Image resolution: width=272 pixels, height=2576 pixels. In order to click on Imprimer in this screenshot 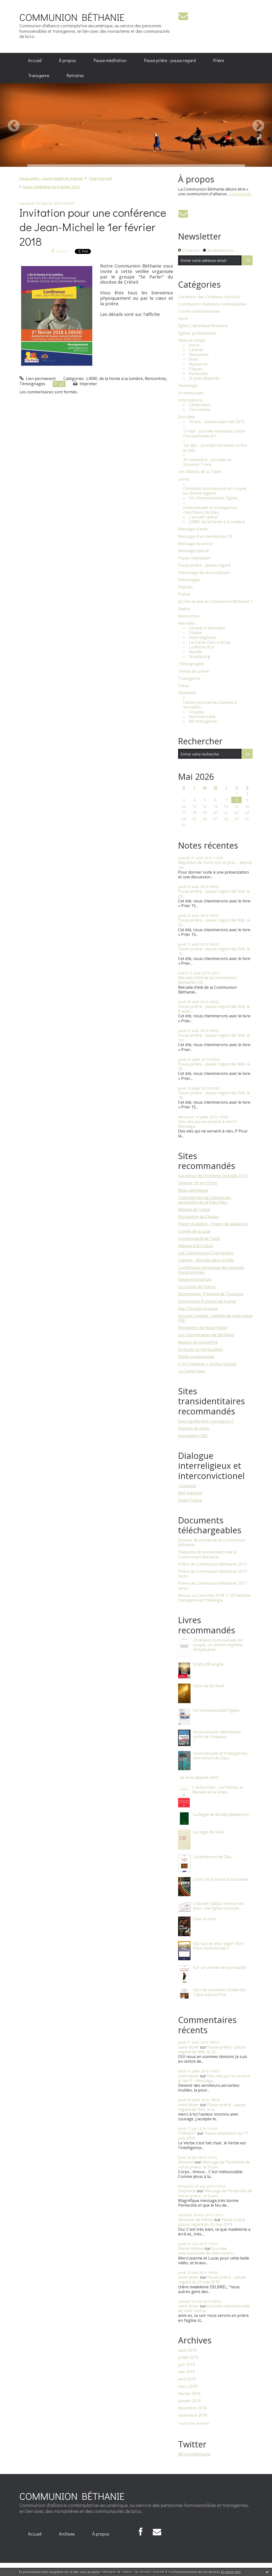, I will do `click(85, 383)`.